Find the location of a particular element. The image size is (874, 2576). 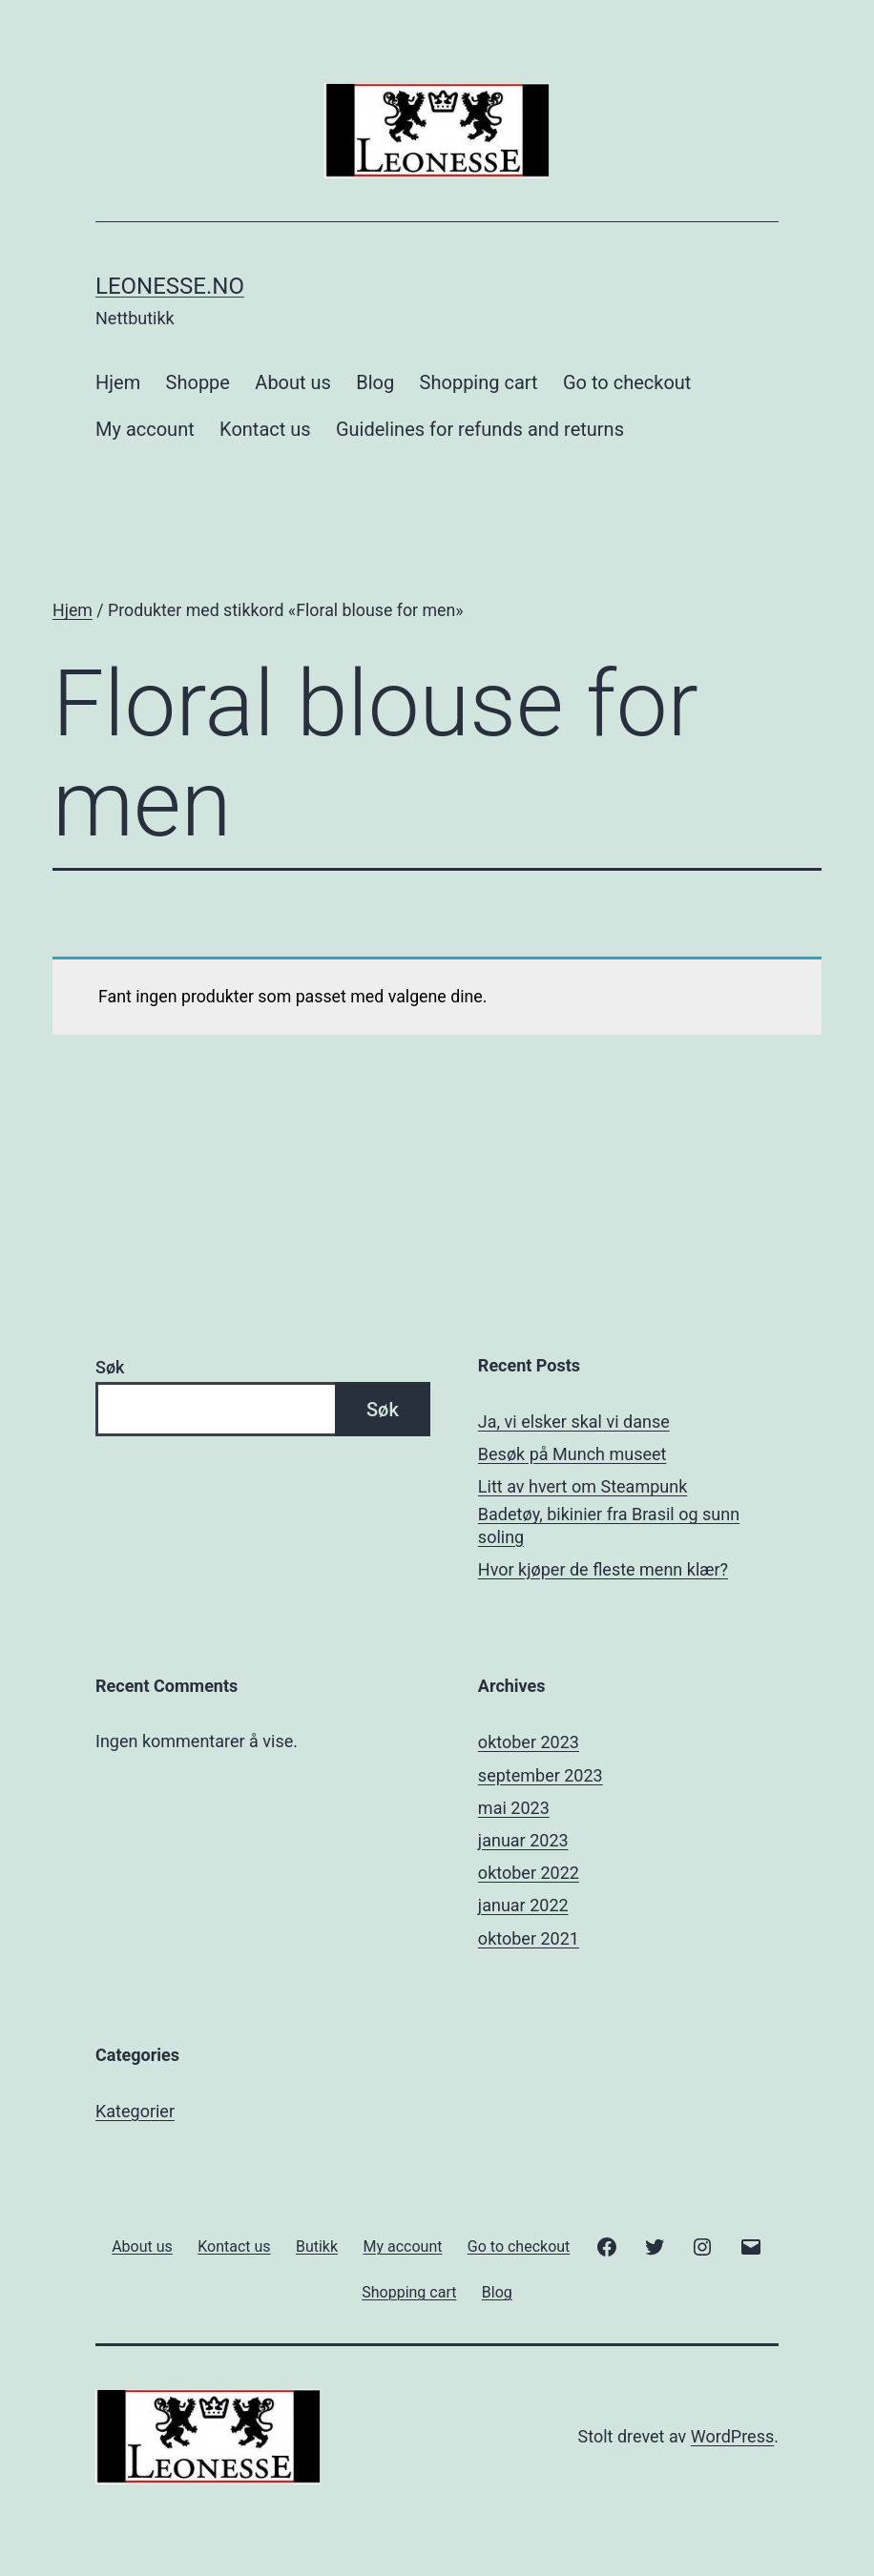

Blog is located at coordinates (375, 382).